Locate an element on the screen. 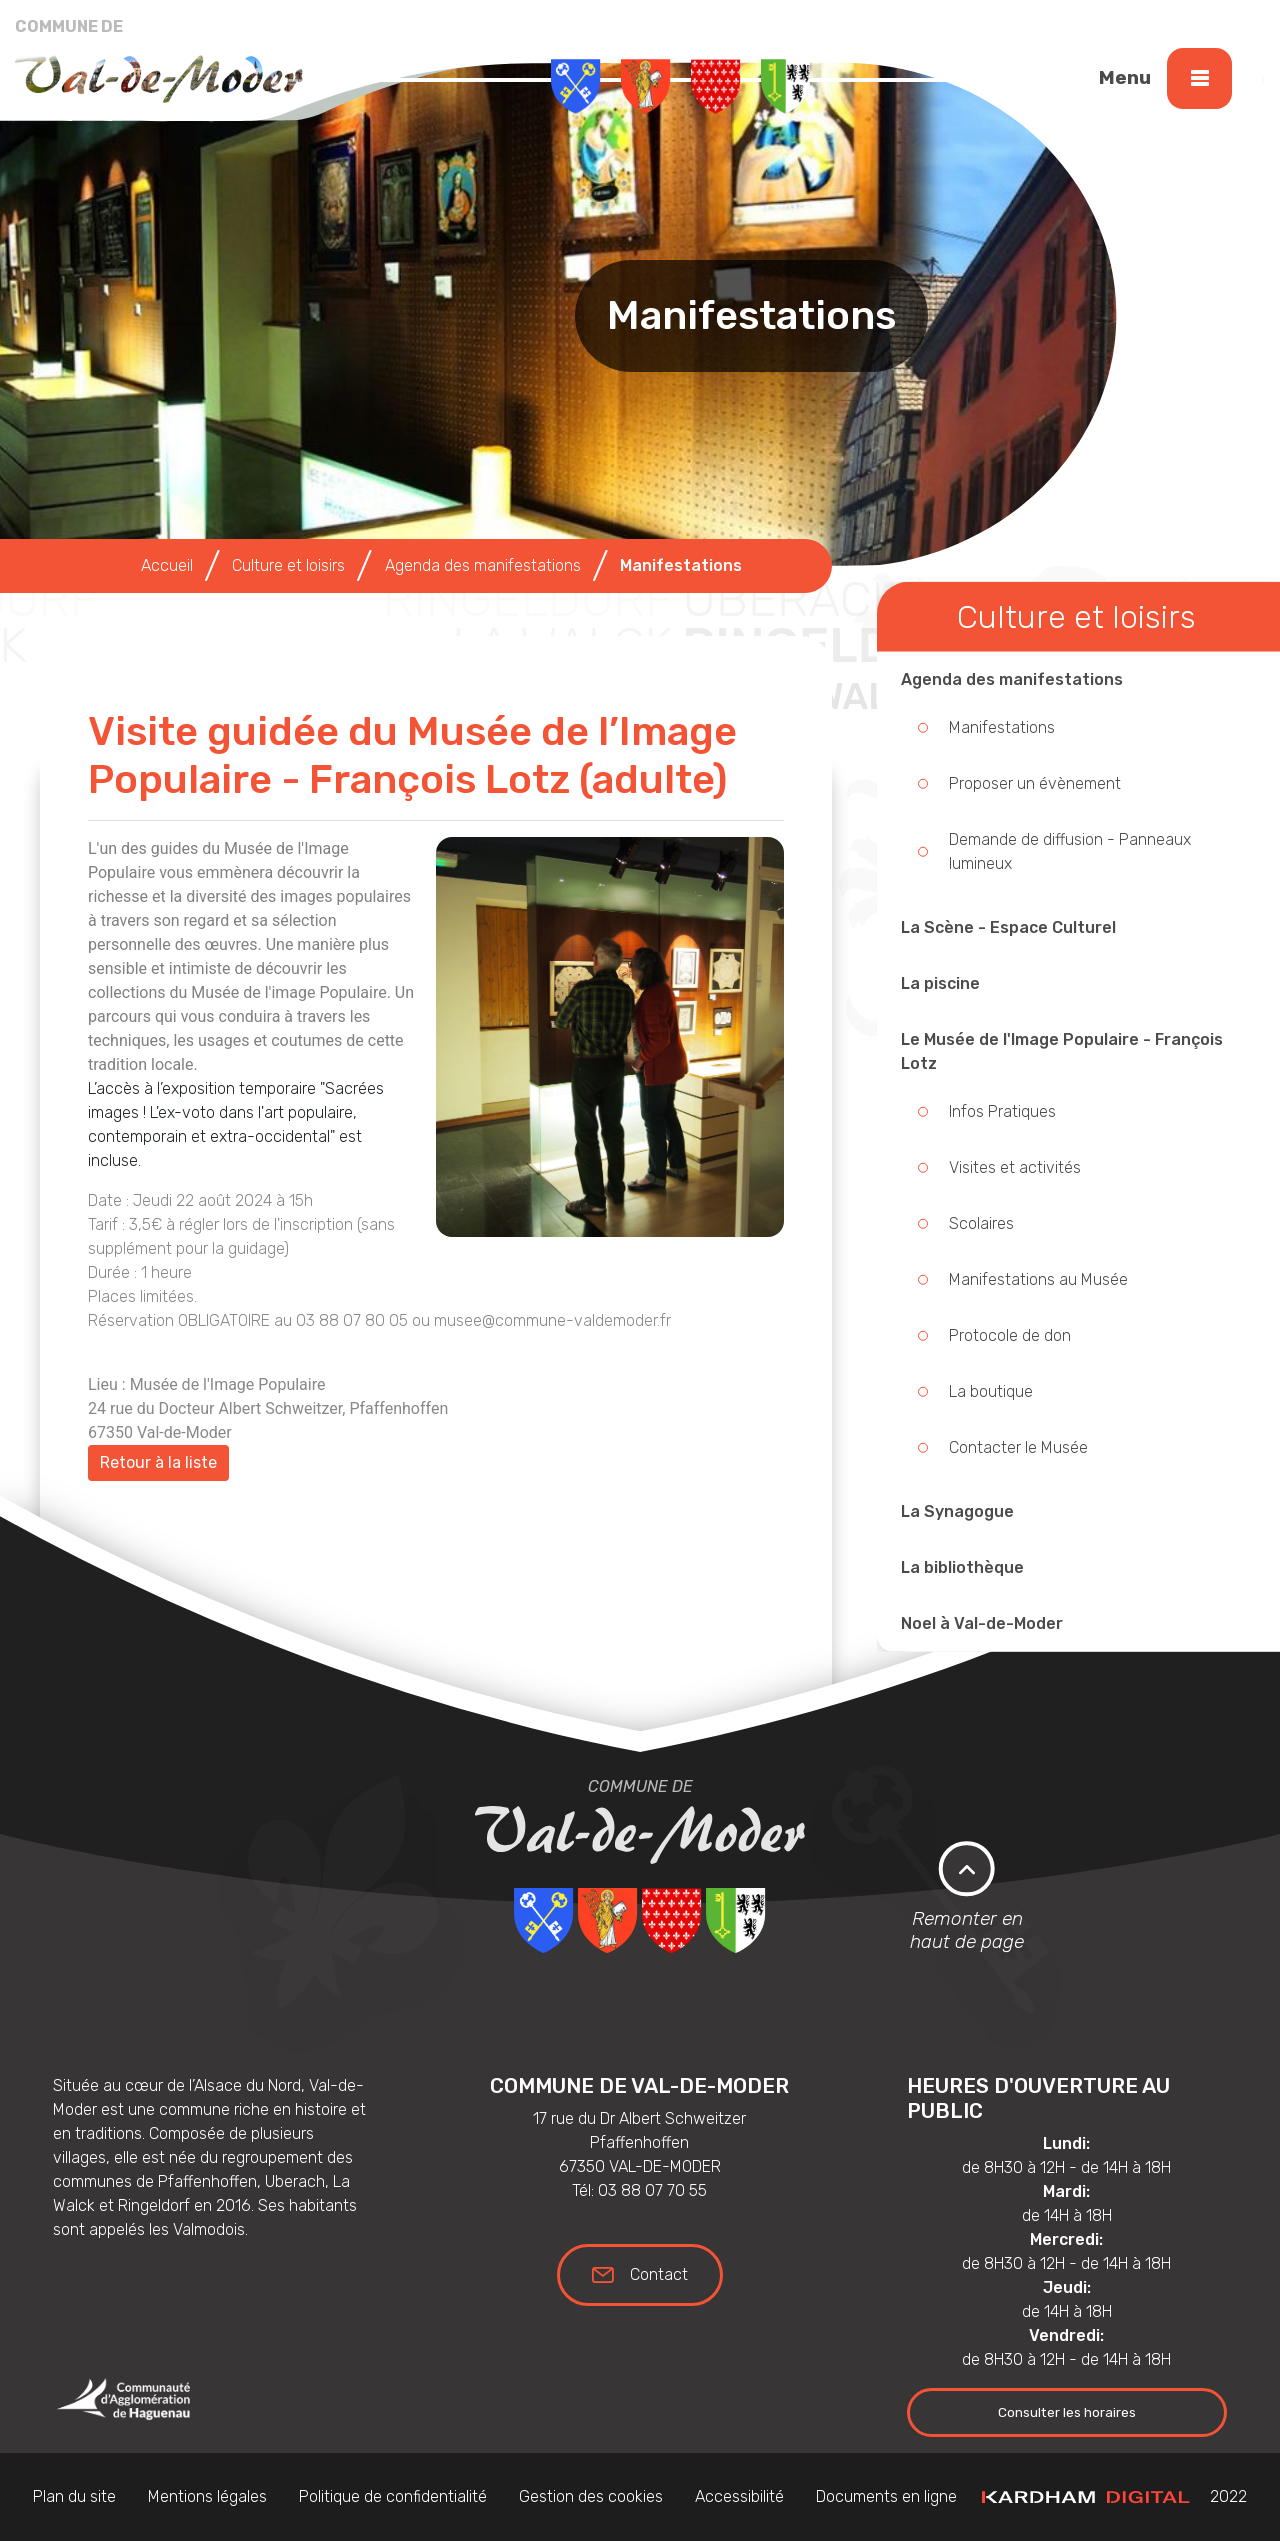 The width and height of the screenshot is (1280, 2541). Visites et activités is located at coordinates (1015, 1167).